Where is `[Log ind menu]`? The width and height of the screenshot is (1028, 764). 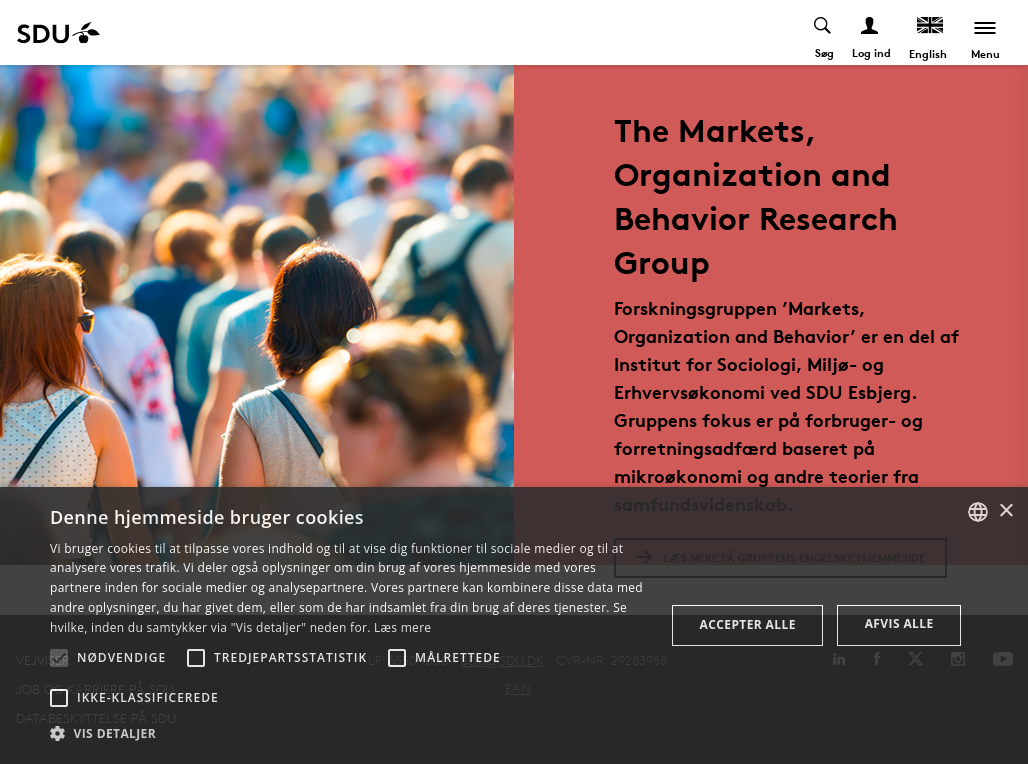 [Log ind menu] is located at coordinates (870, 32).